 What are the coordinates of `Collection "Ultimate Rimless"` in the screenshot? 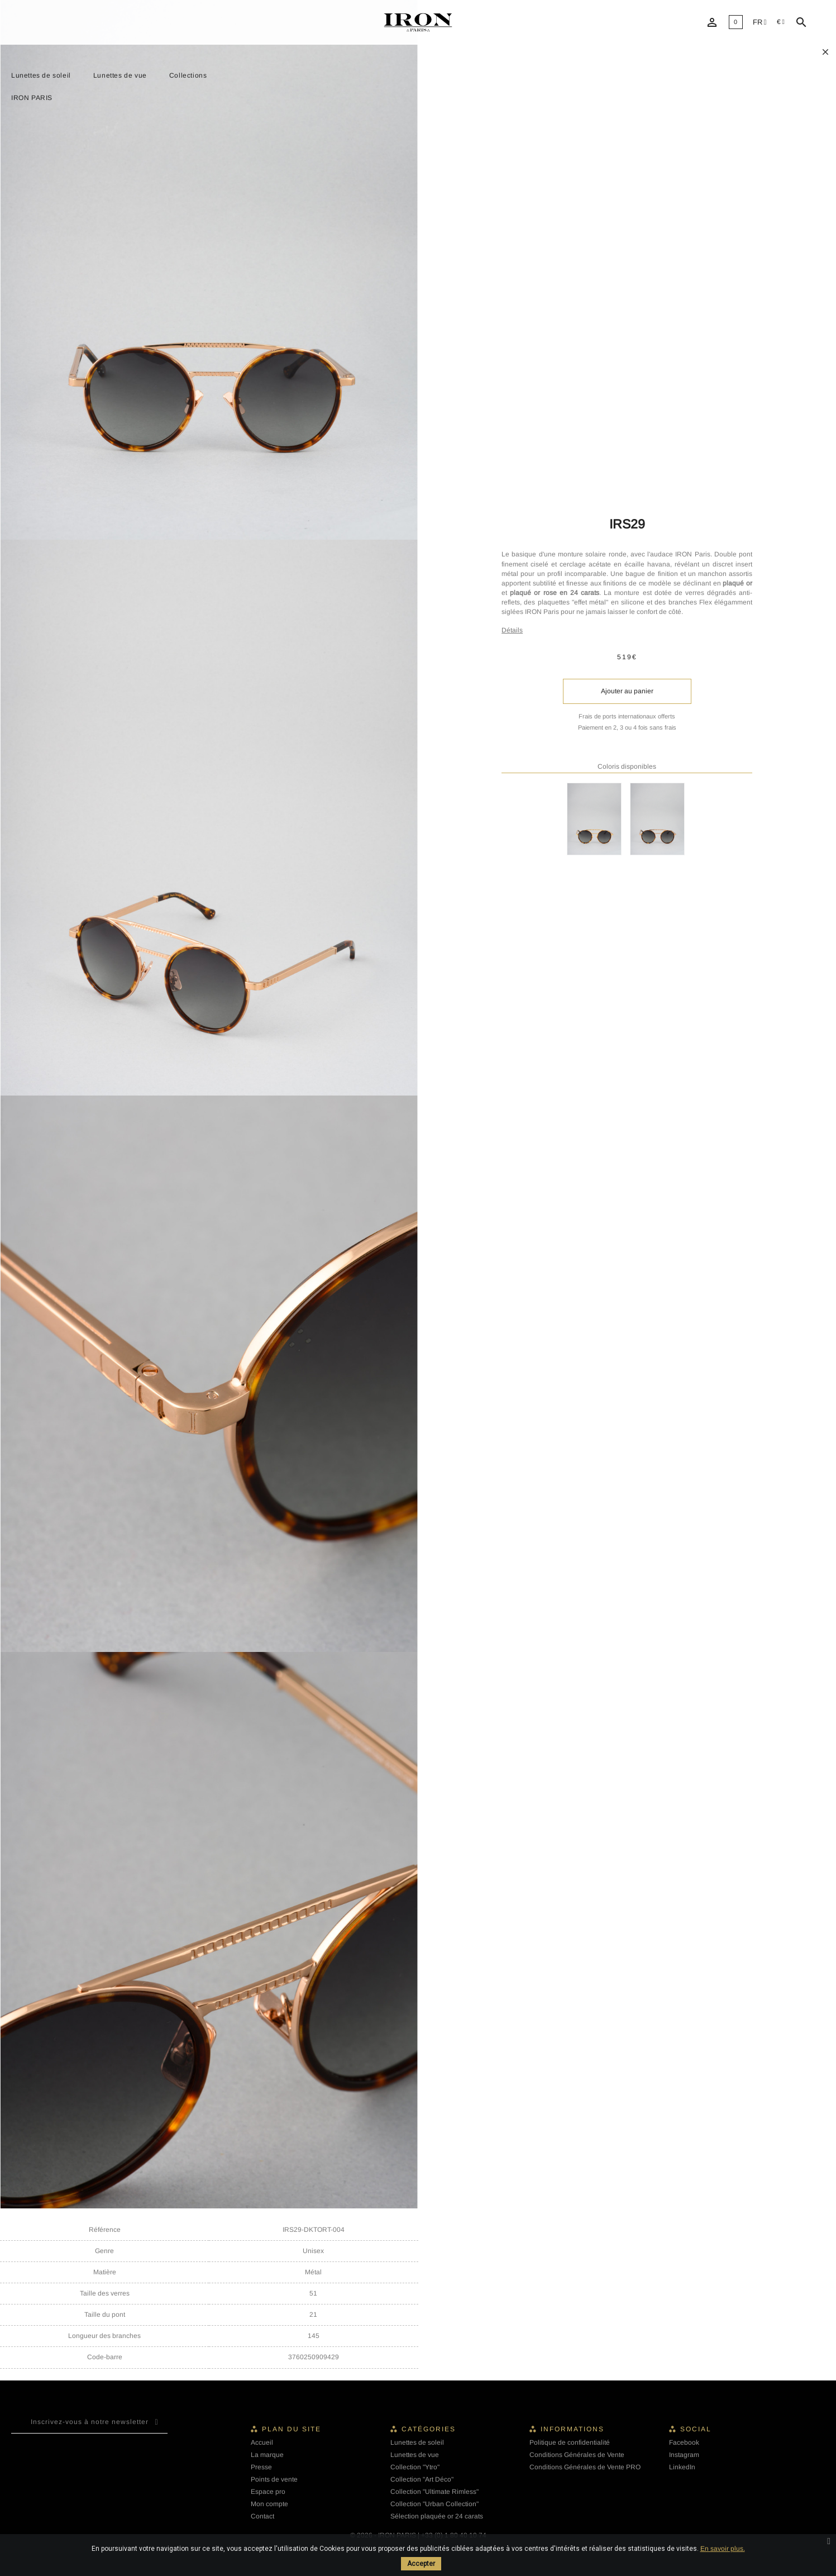 It's located at (434, 2492).